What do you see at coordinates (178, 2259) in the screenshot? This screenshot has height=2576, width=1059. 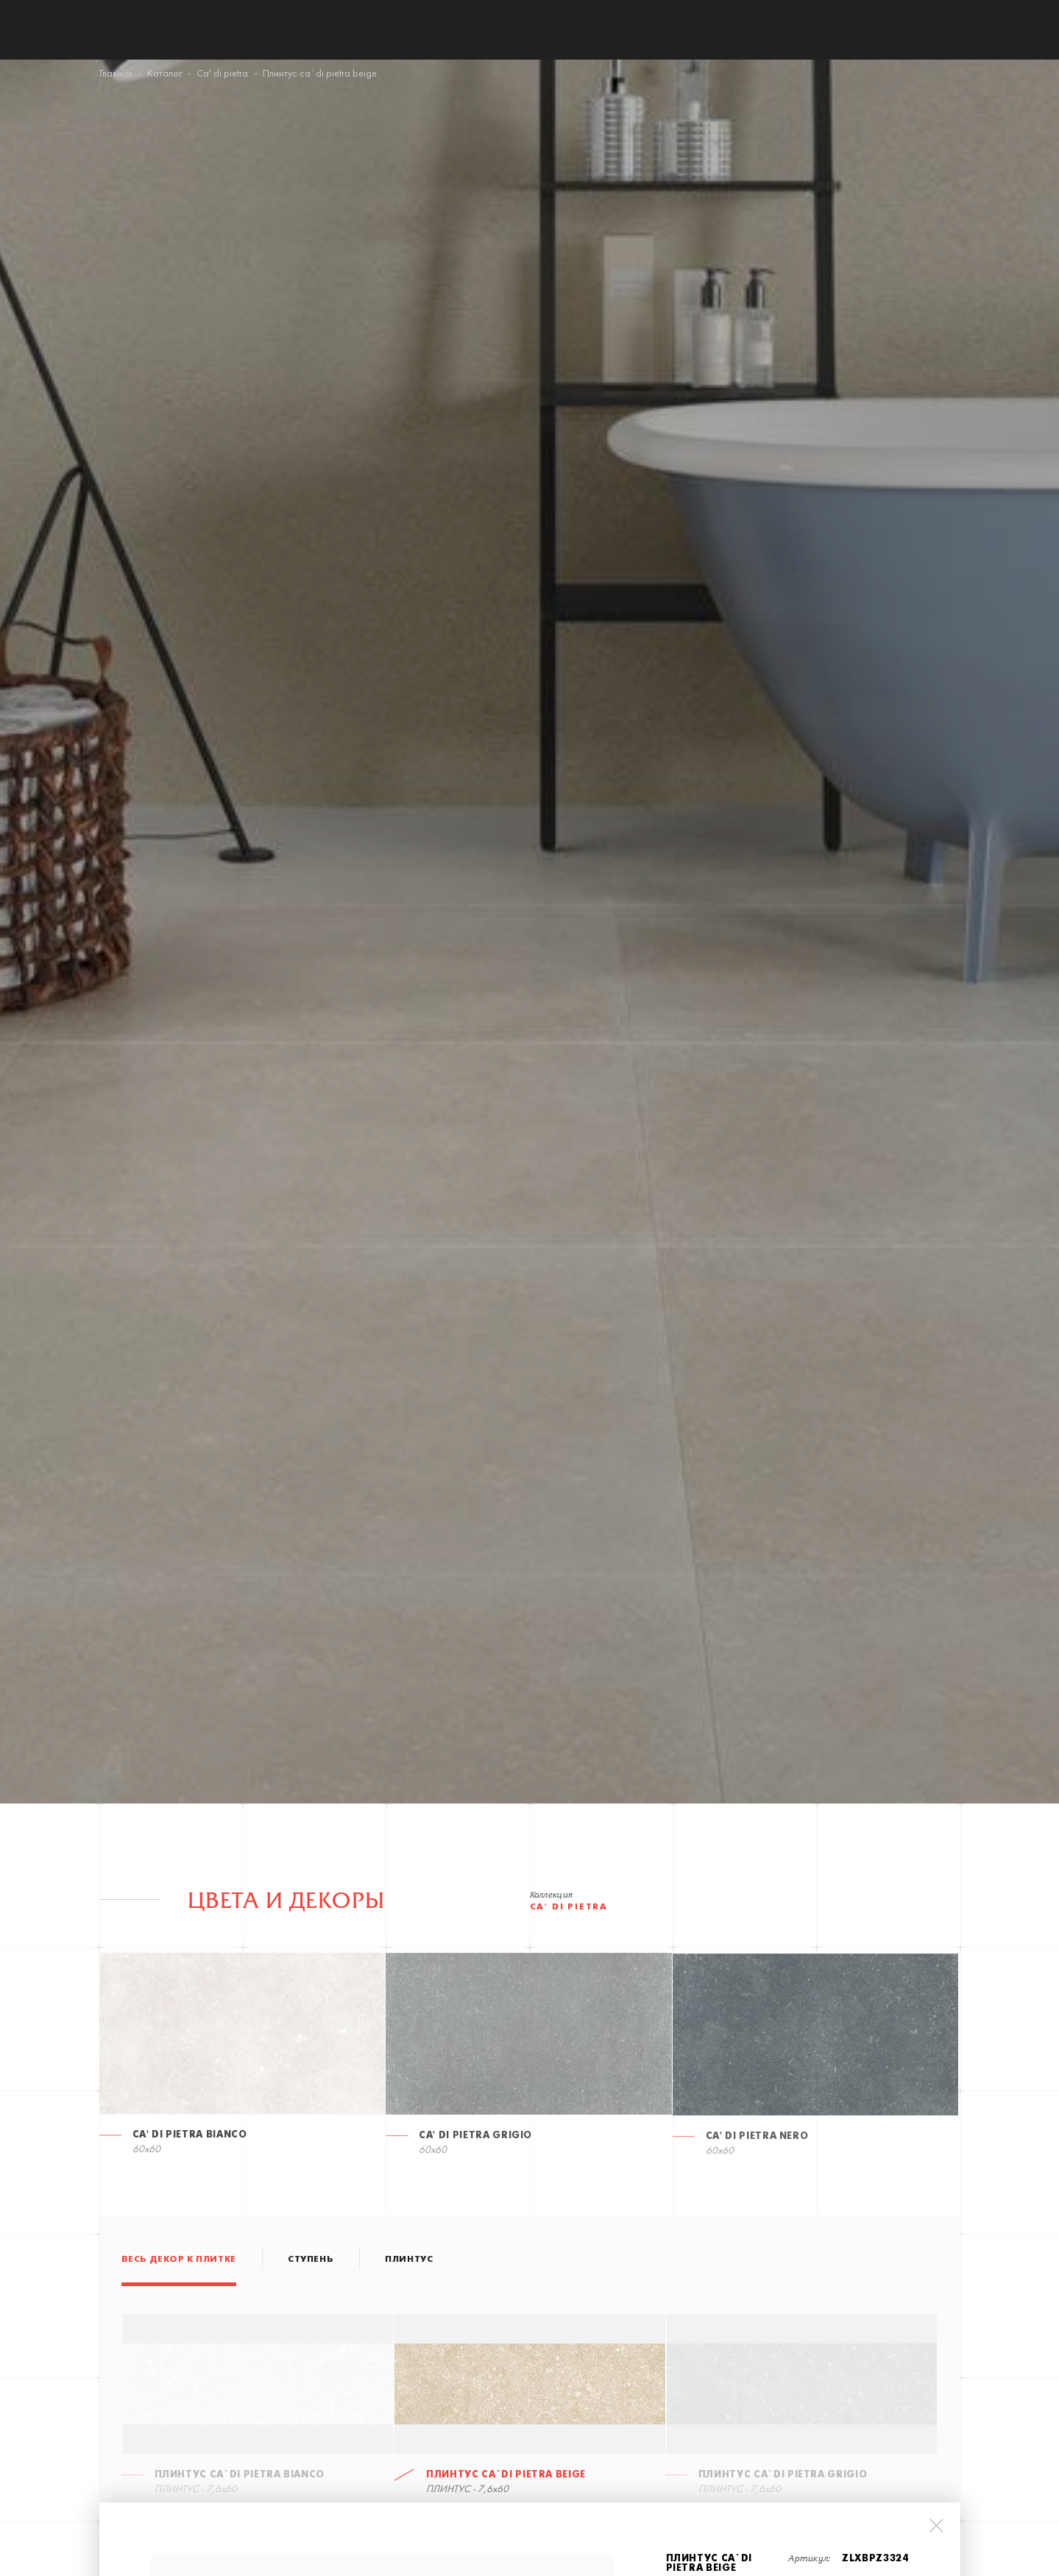 I see `Весь декор к плитке` at bounding box center [178, 2259].